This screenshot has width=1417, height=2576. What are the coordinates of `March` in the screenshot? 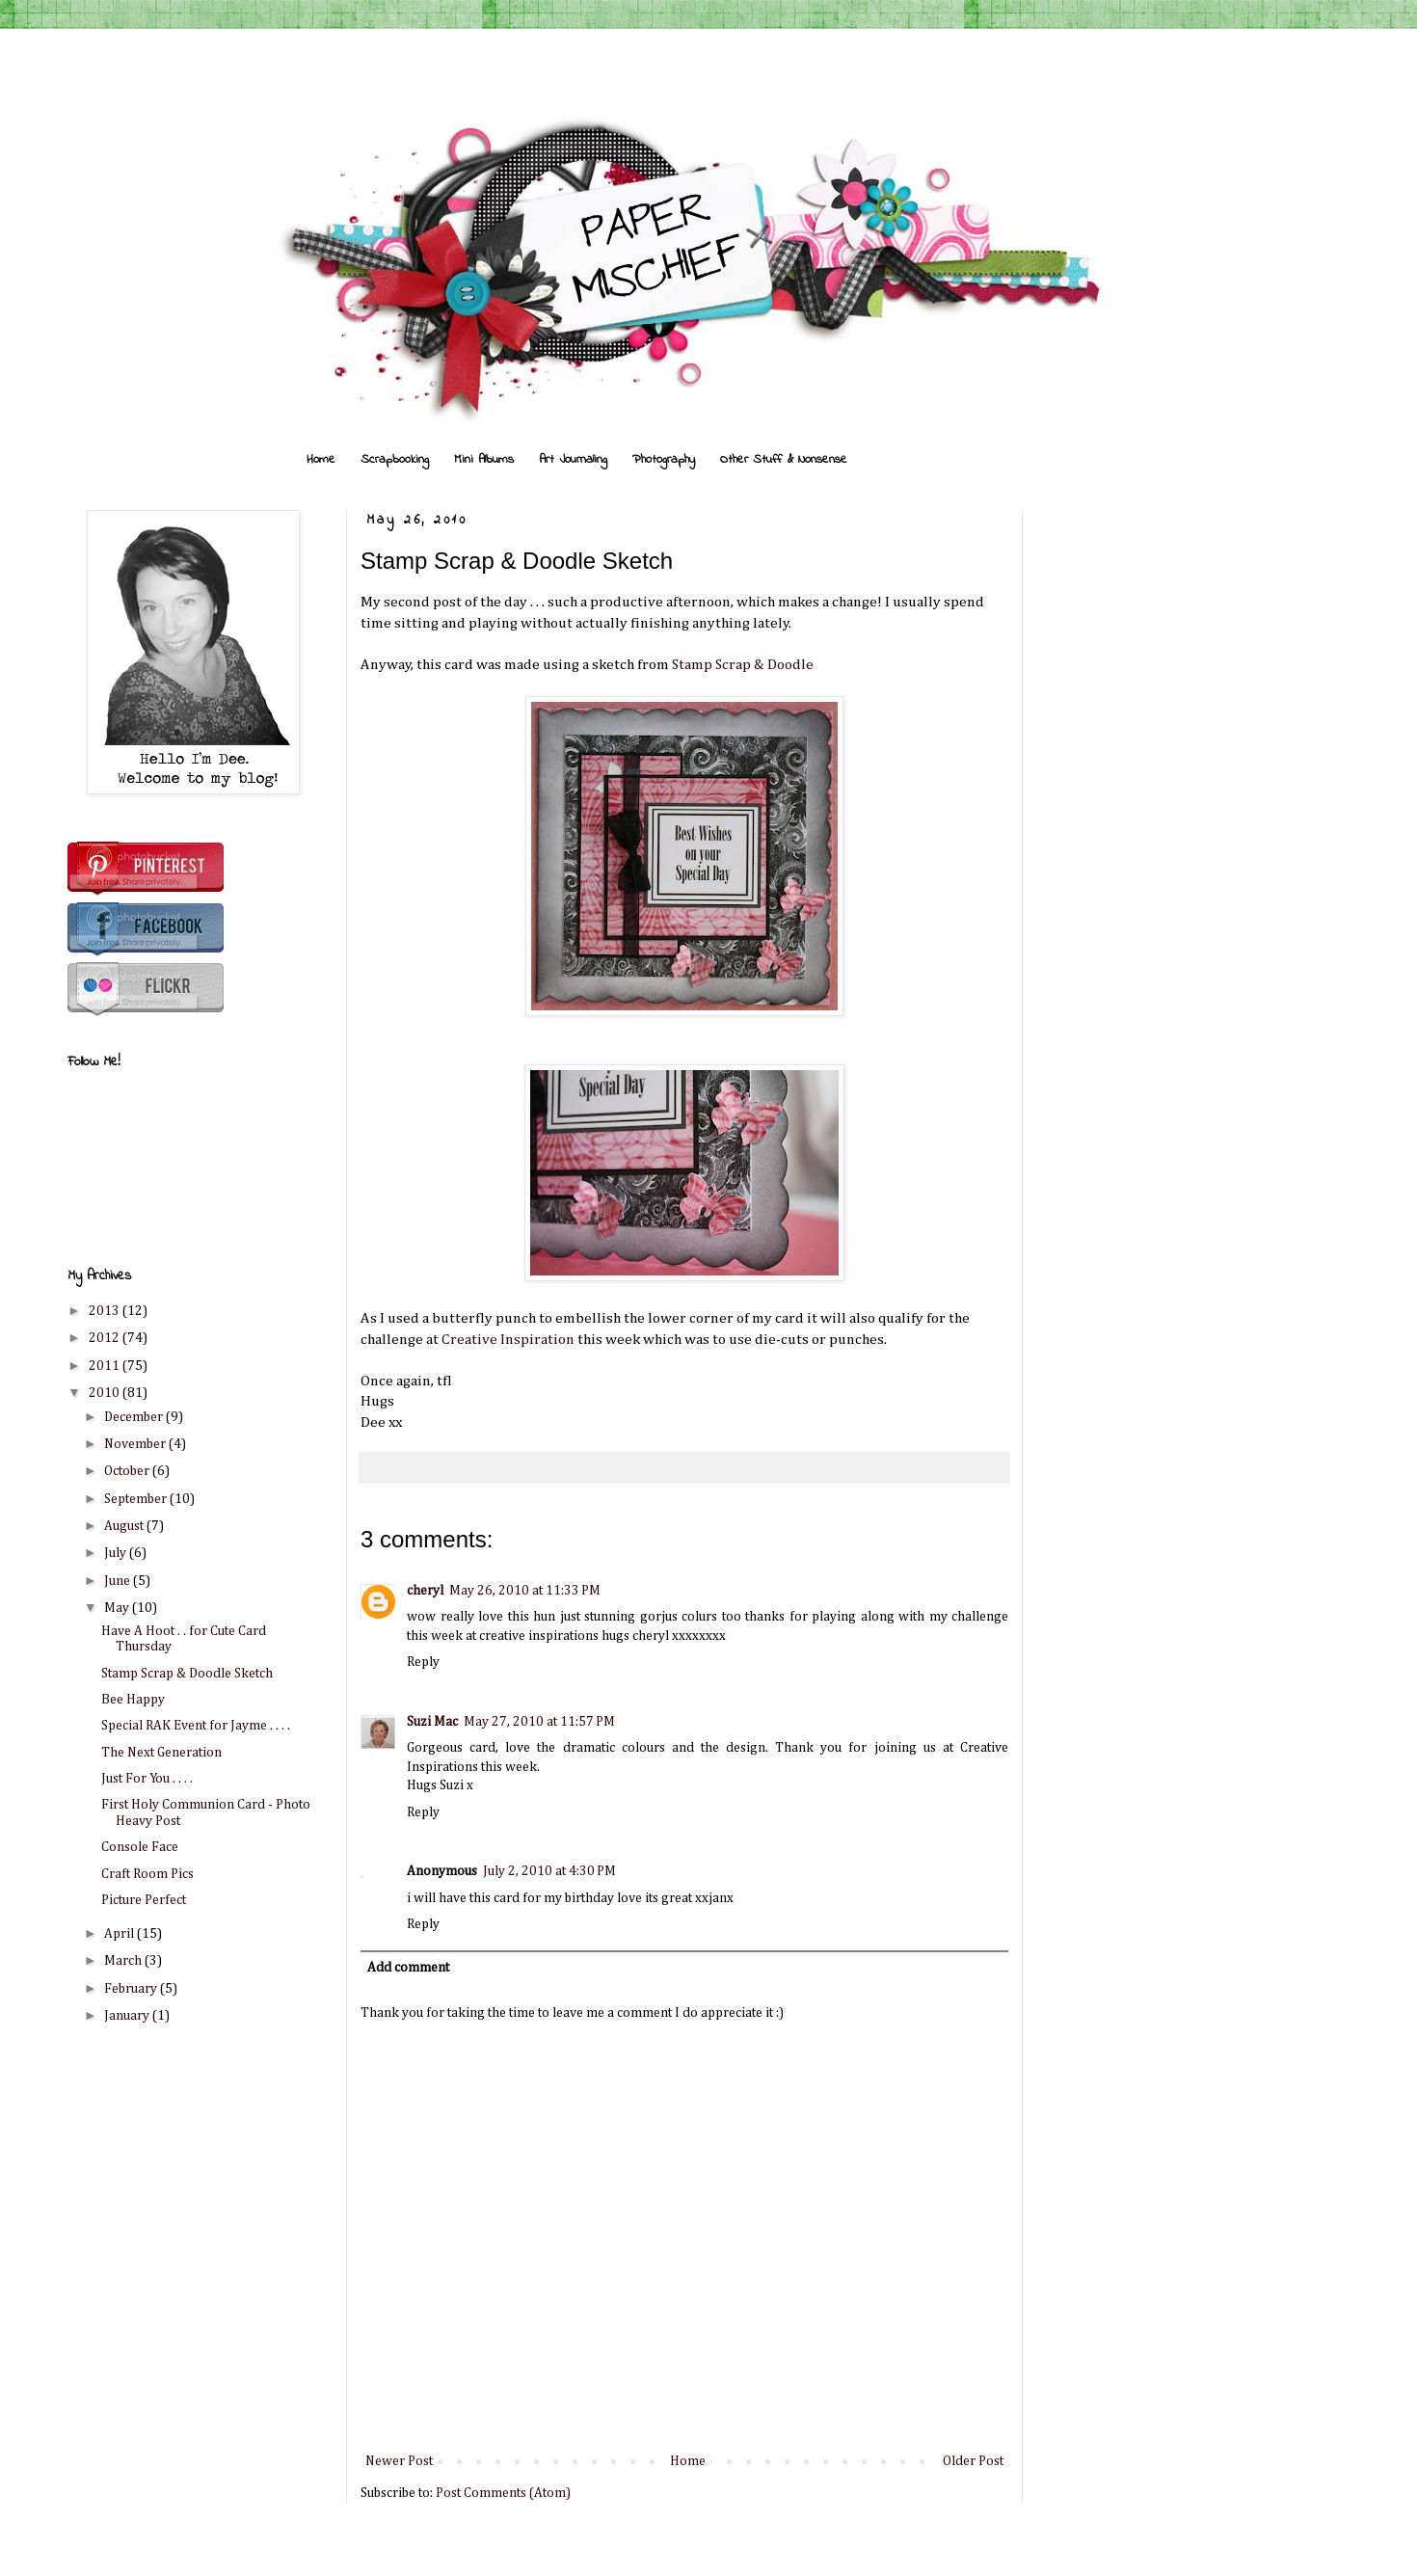 It's located at (124, 1961).